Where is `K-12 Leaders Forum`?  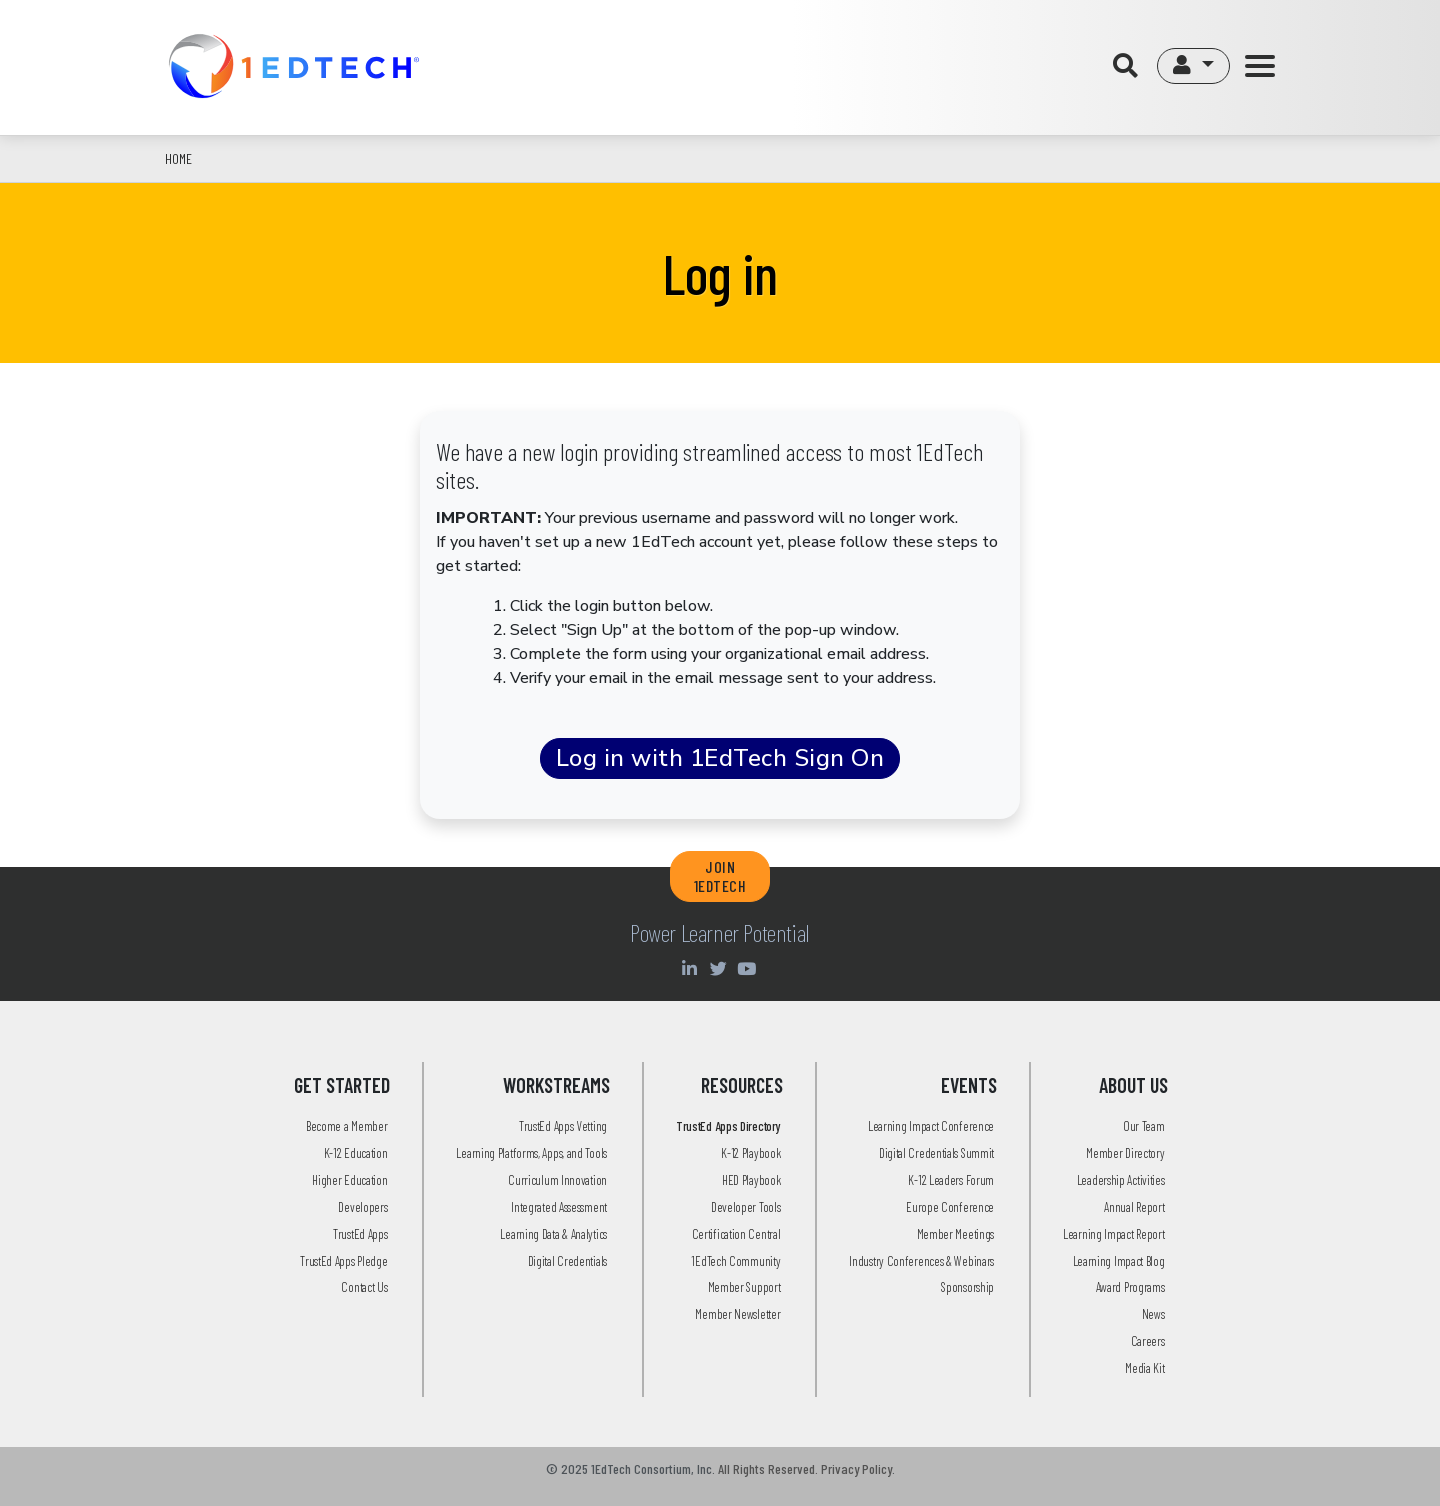
K-12 Leaders Forum is located at coordinates (951, 1180).